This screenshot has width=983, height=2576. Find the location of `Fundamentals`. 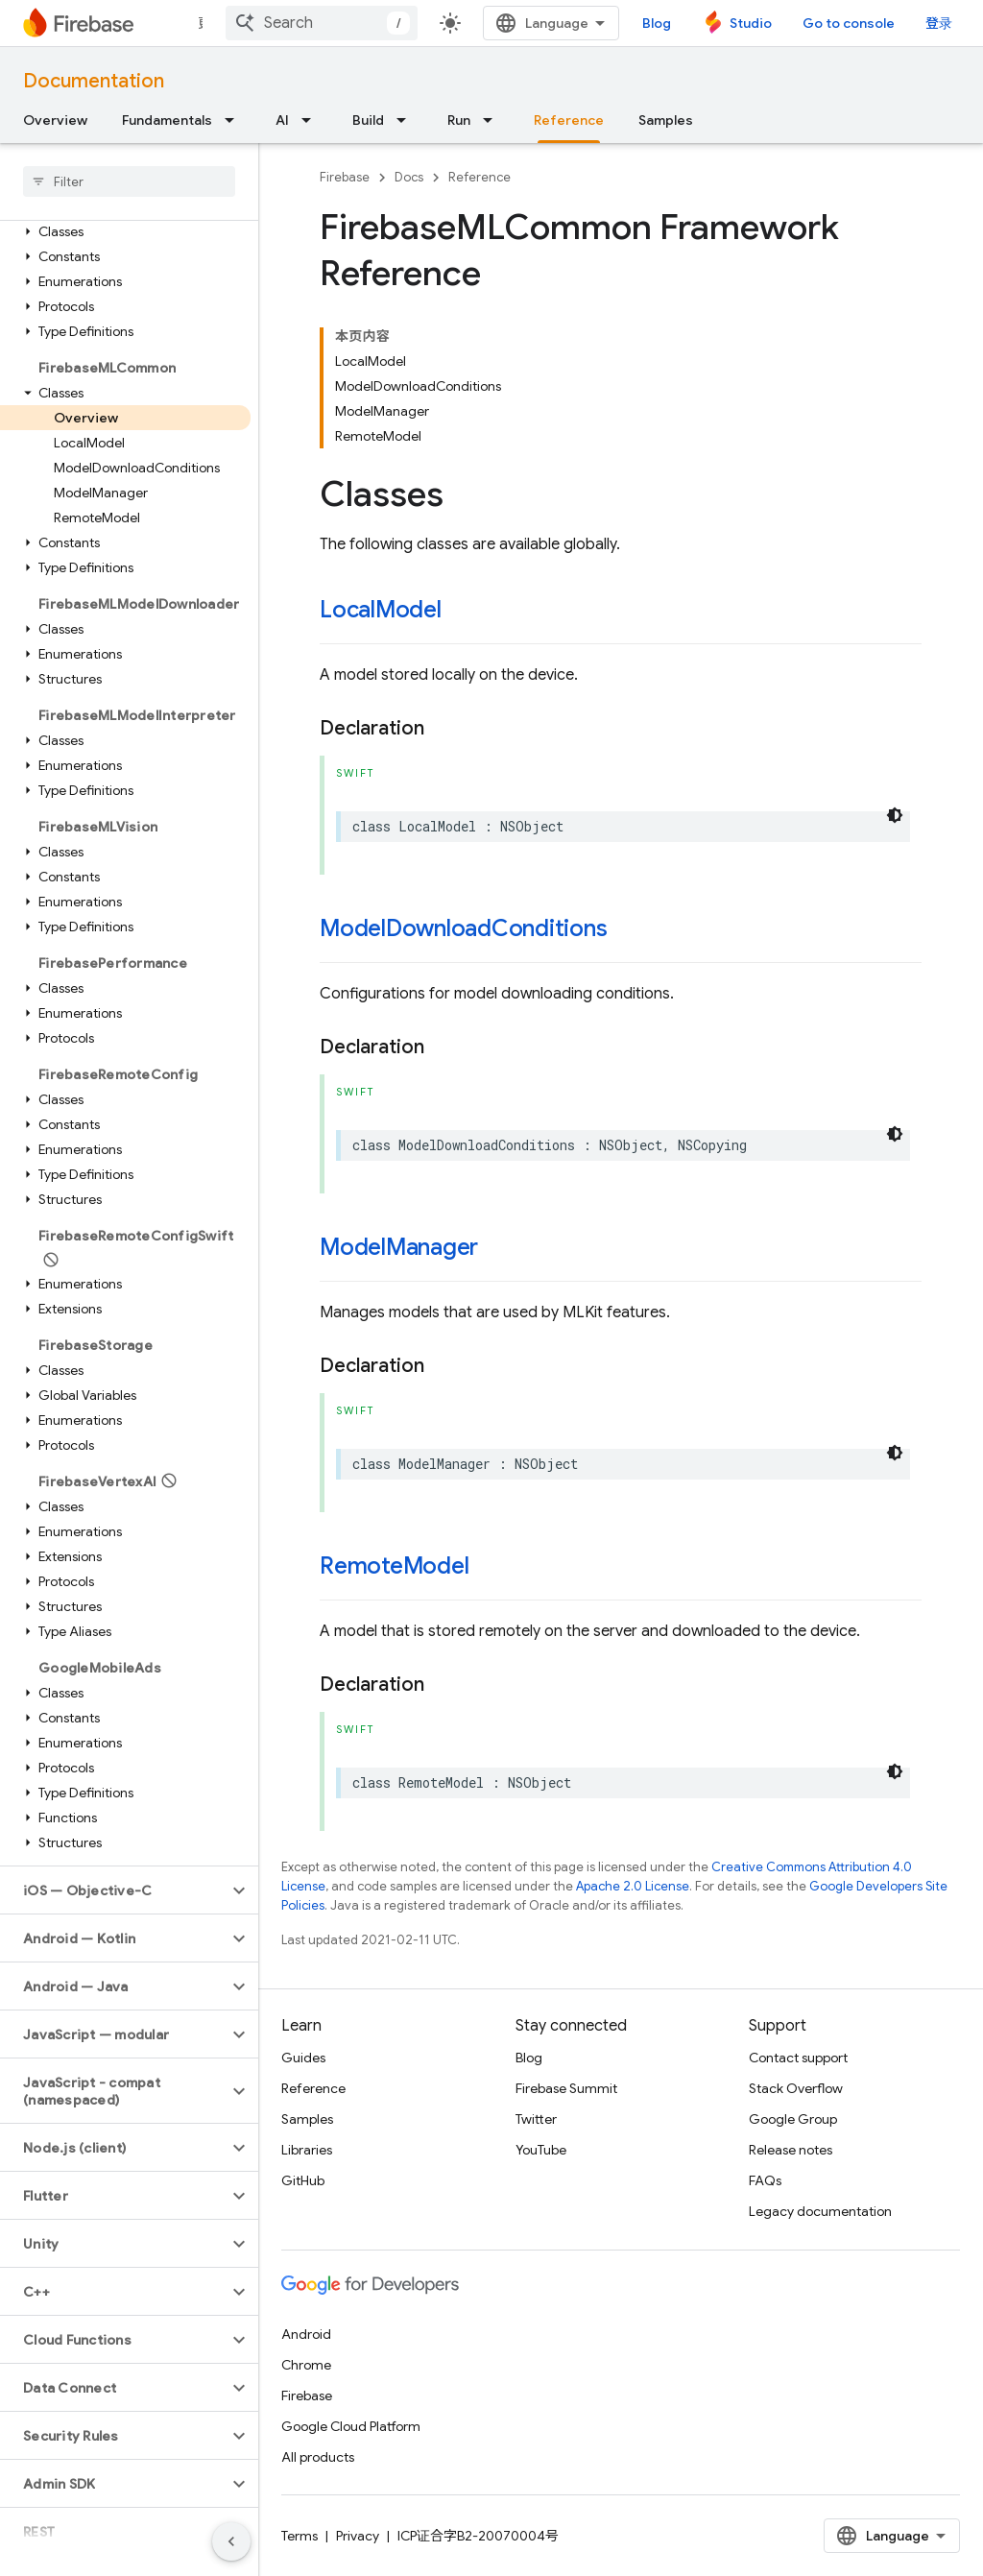

Fundamentals is located at coordinates (167, 120).